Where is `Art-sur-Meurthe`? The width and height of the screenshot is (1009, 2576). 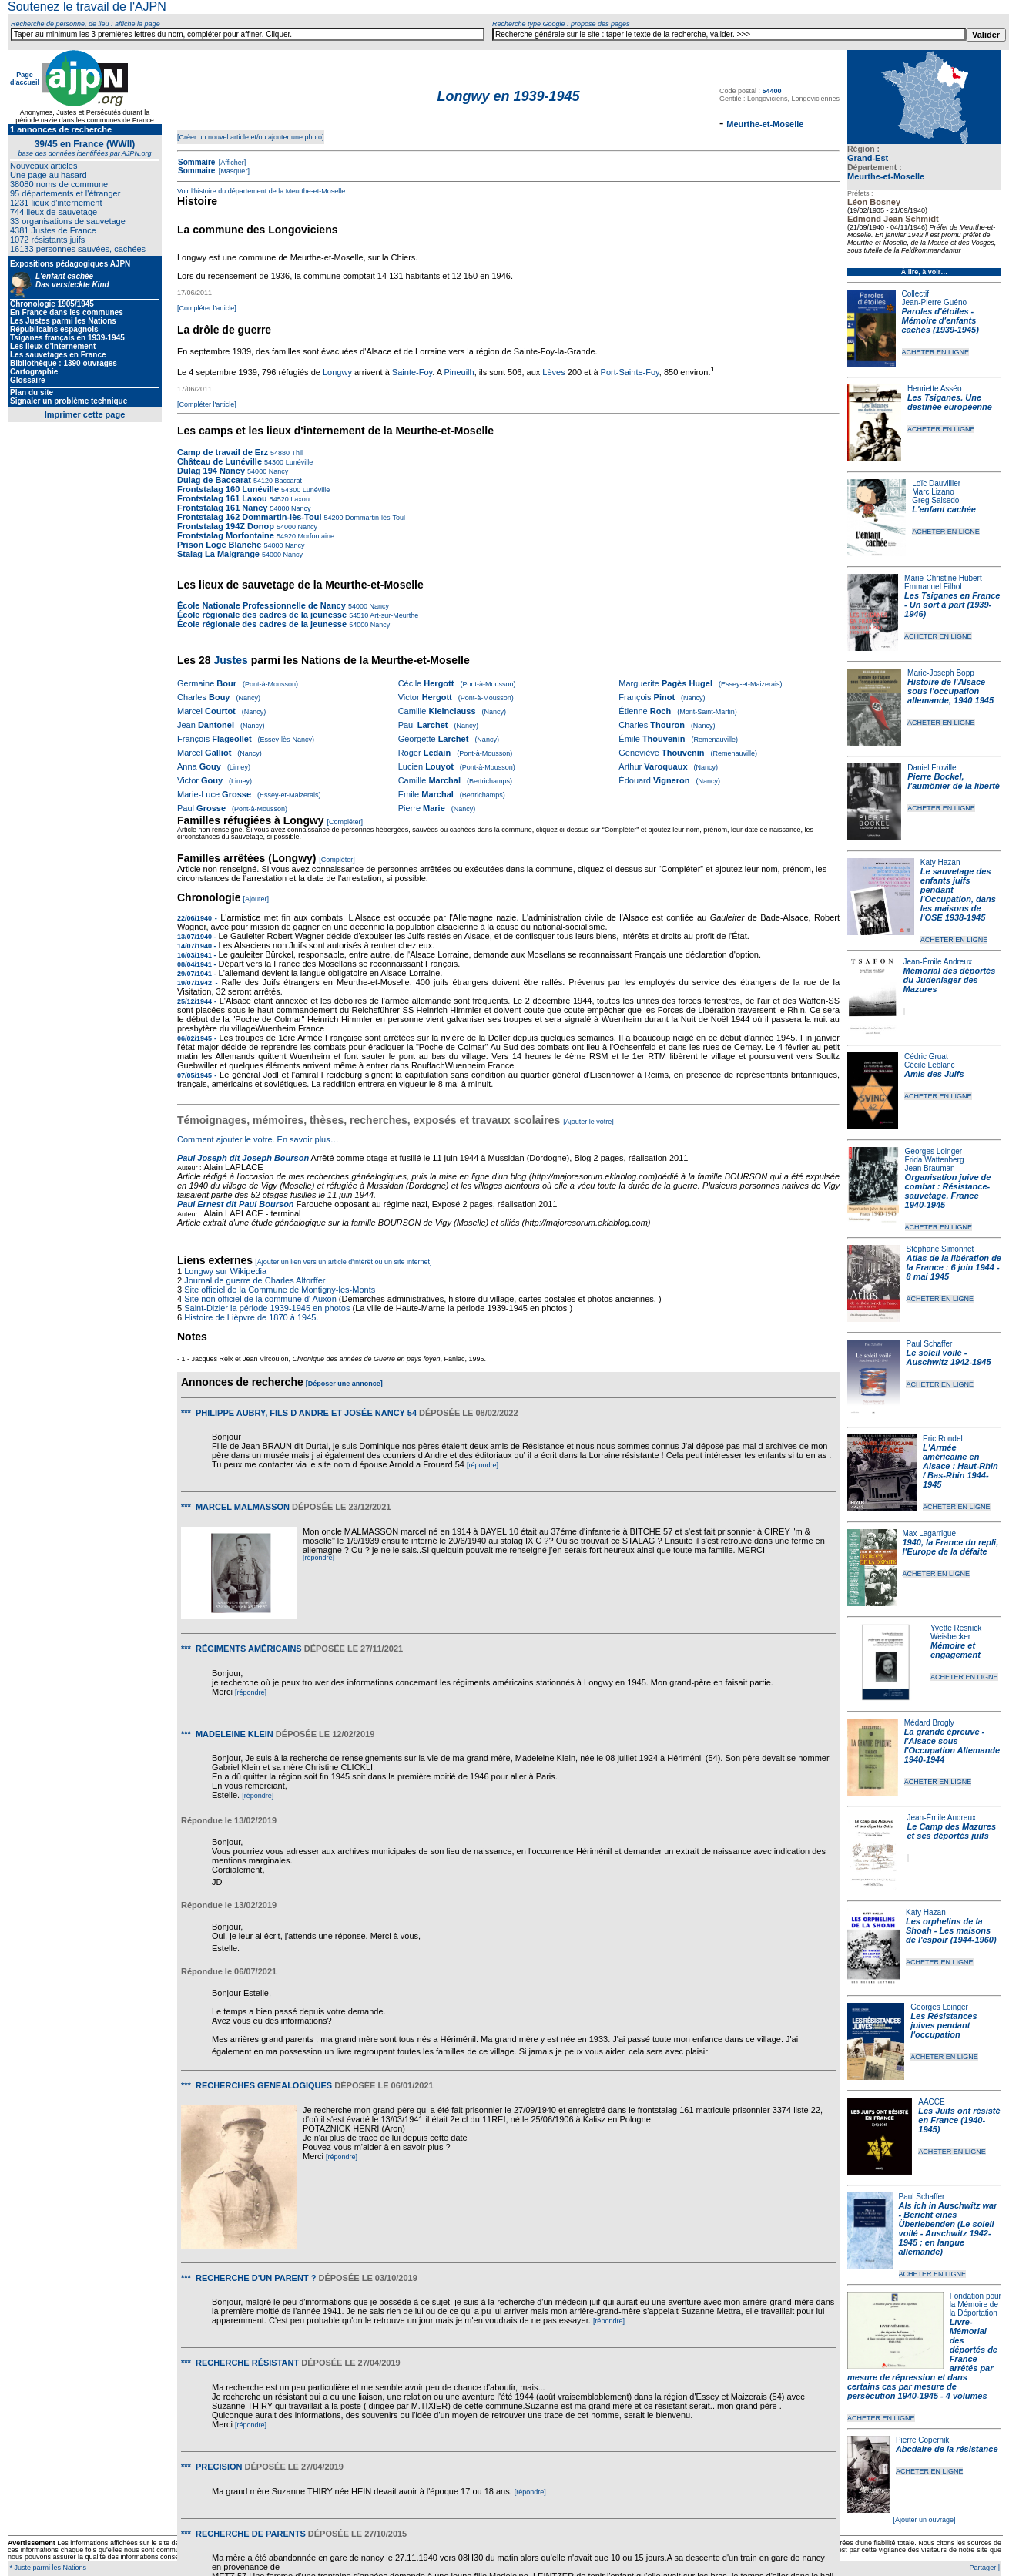 Art-sur-Meurthe is located at coordinates (393, 615).